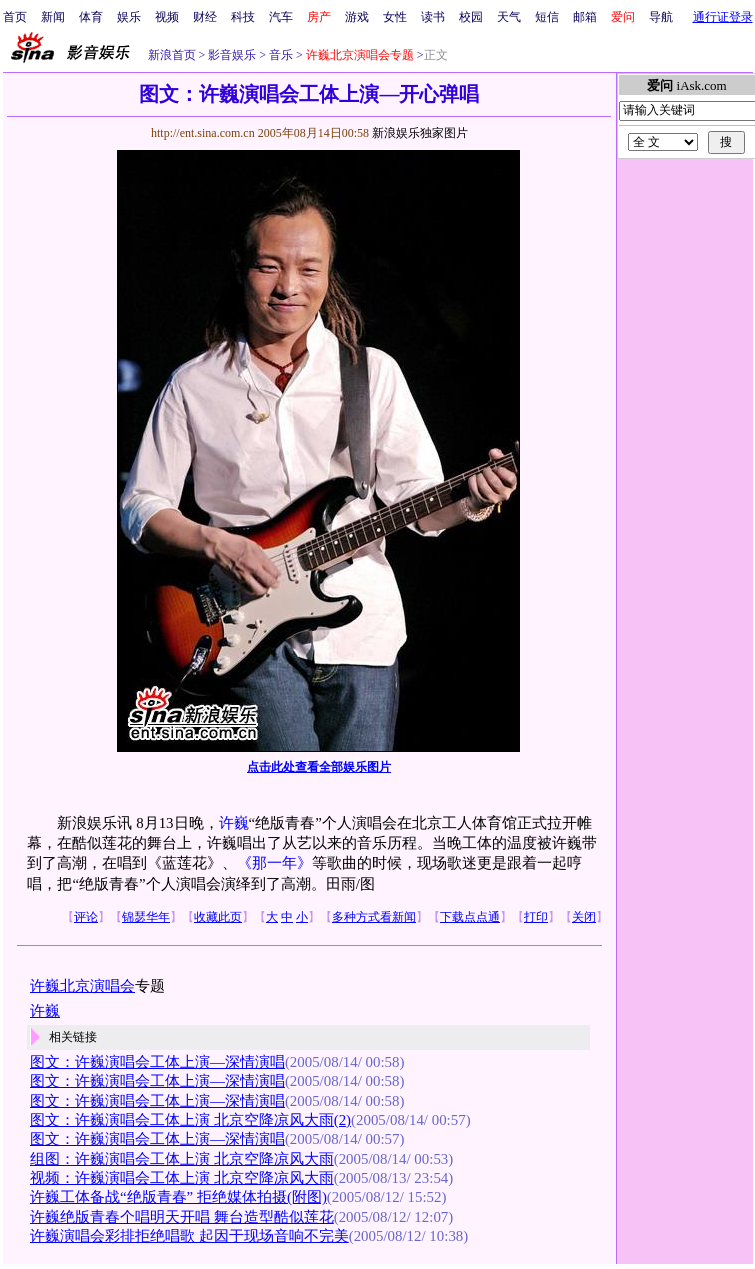 The height and width of the screenshot is (1269, 755). What do you see at coordinates (167, 17) in the screenshot?
I see `视频` at bounding box center [167, 17].